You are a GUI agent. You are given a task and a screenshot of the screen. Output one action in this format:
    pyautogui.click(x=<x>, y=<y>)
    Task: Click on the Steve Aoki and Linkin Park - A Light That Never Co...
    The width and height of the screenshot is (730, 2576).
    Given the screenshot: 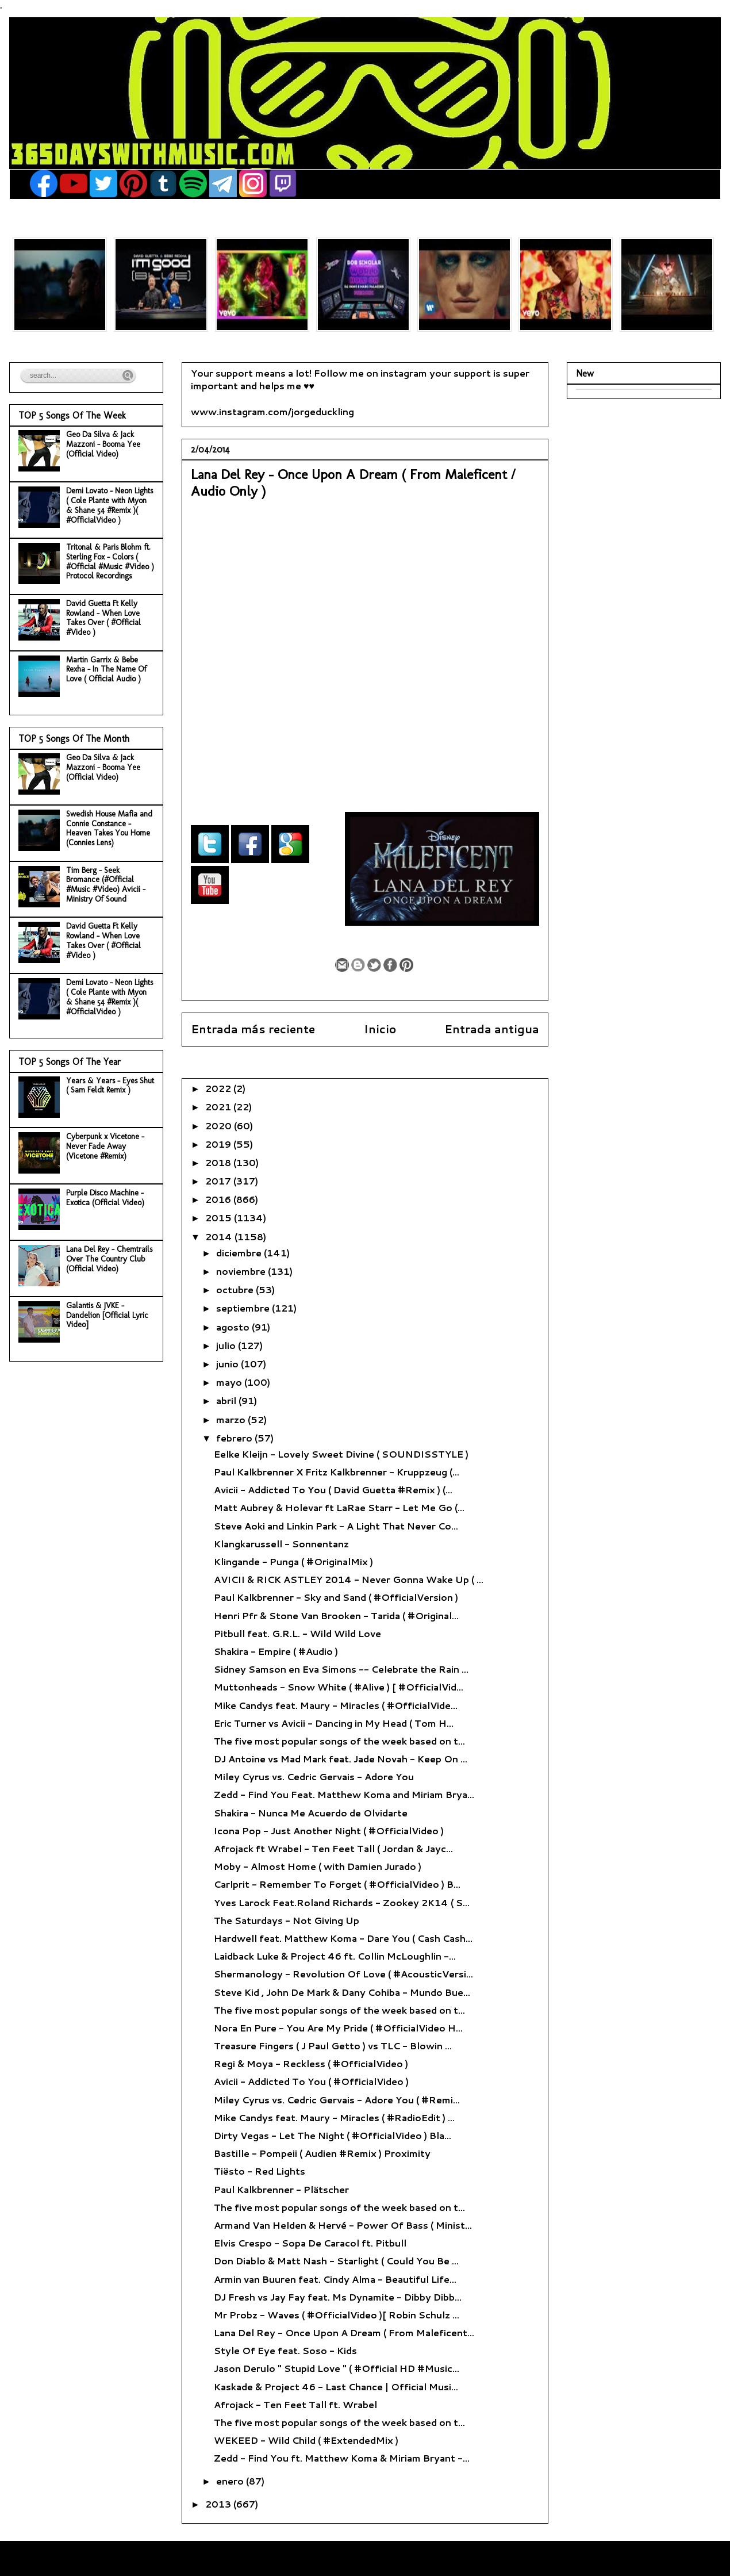 What is the action you would take?
    pyautogui.click(x=336, y=1525)
    